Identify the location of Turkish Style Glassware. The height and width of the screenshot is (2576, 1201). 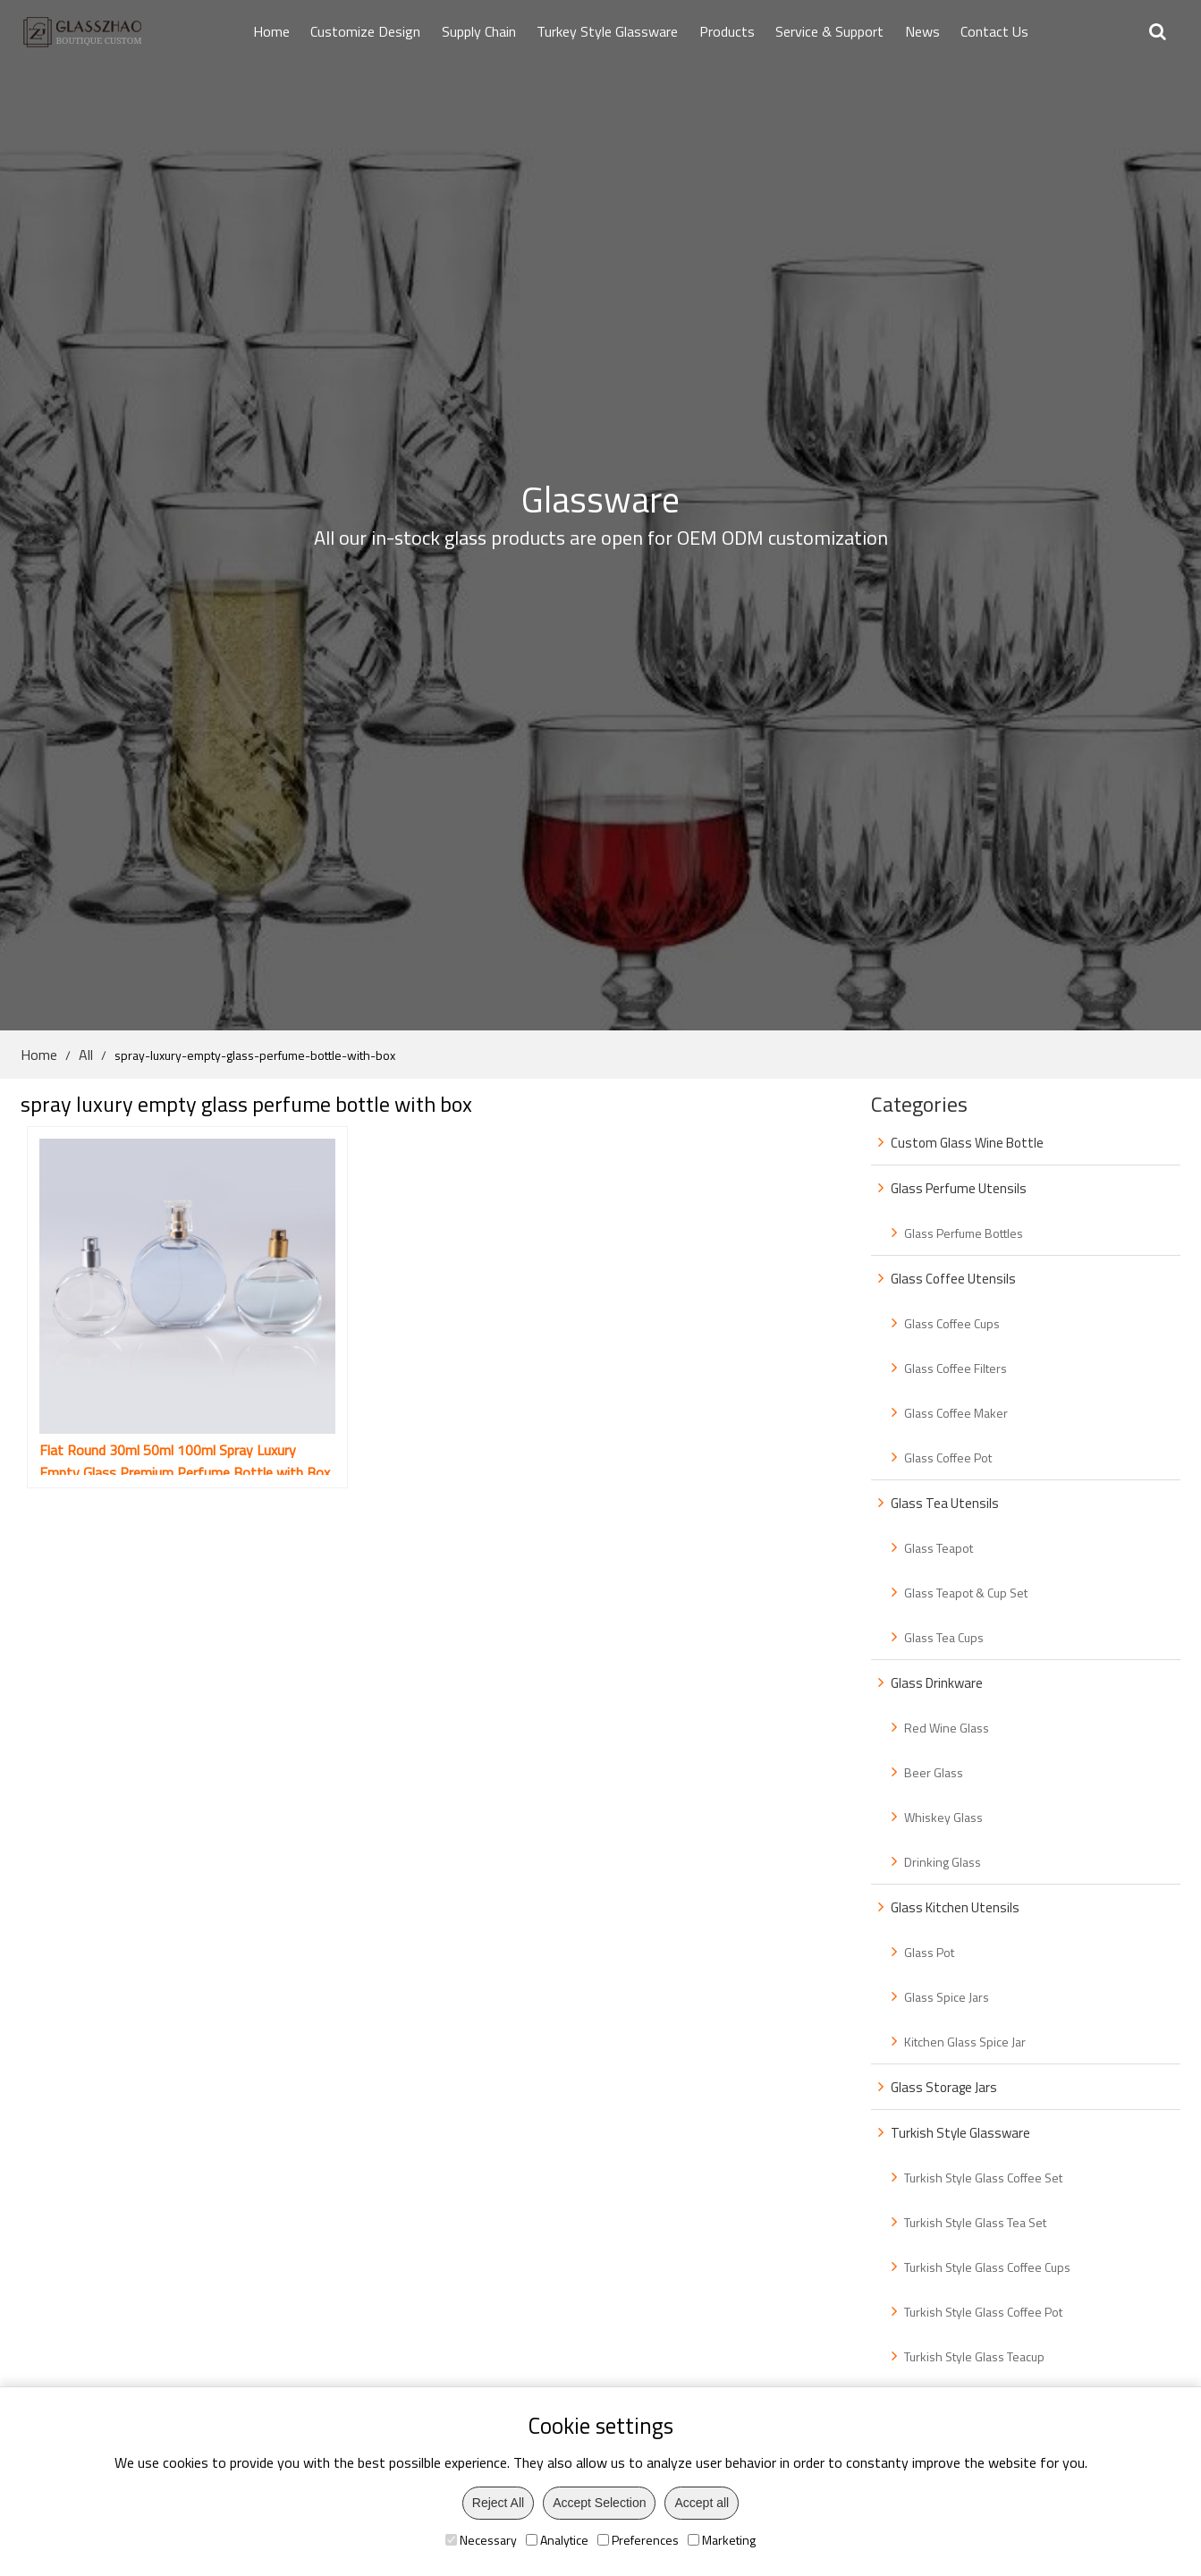
(960, 2133).